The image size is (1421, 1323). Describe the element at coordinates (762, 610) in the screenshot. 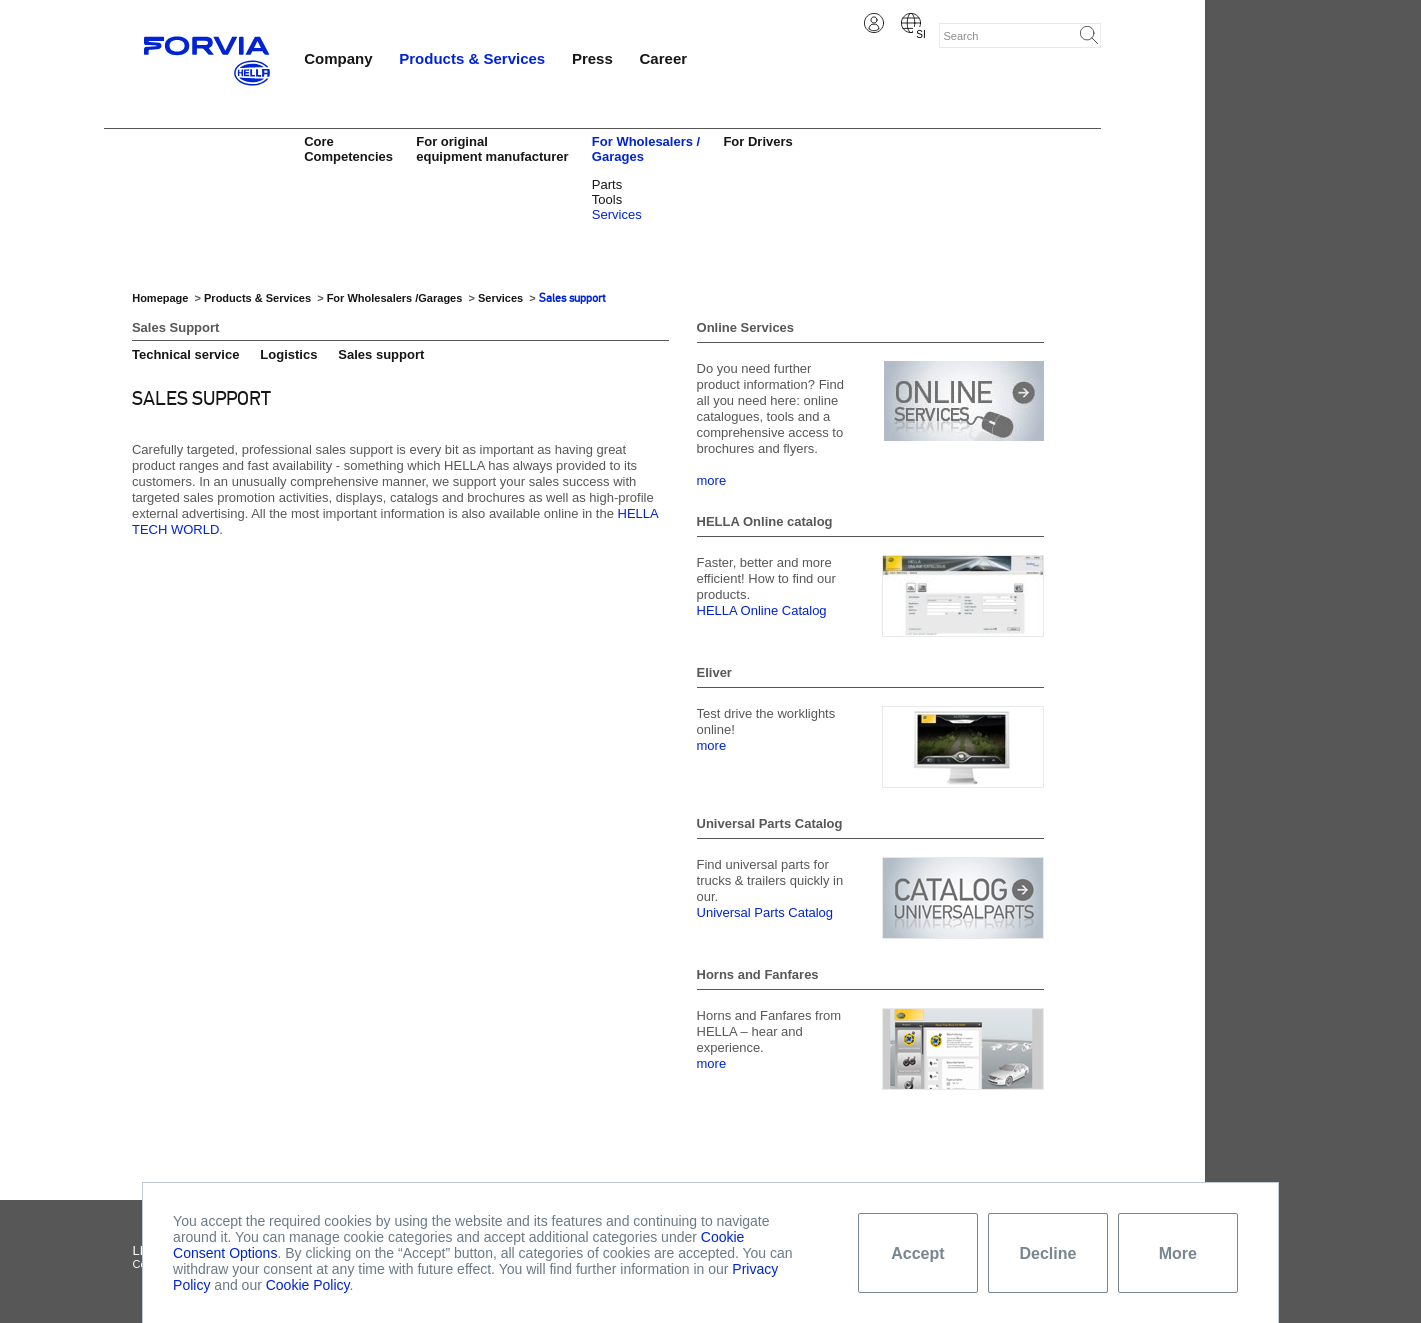

I see `HELLA Online Catalog` at that location.